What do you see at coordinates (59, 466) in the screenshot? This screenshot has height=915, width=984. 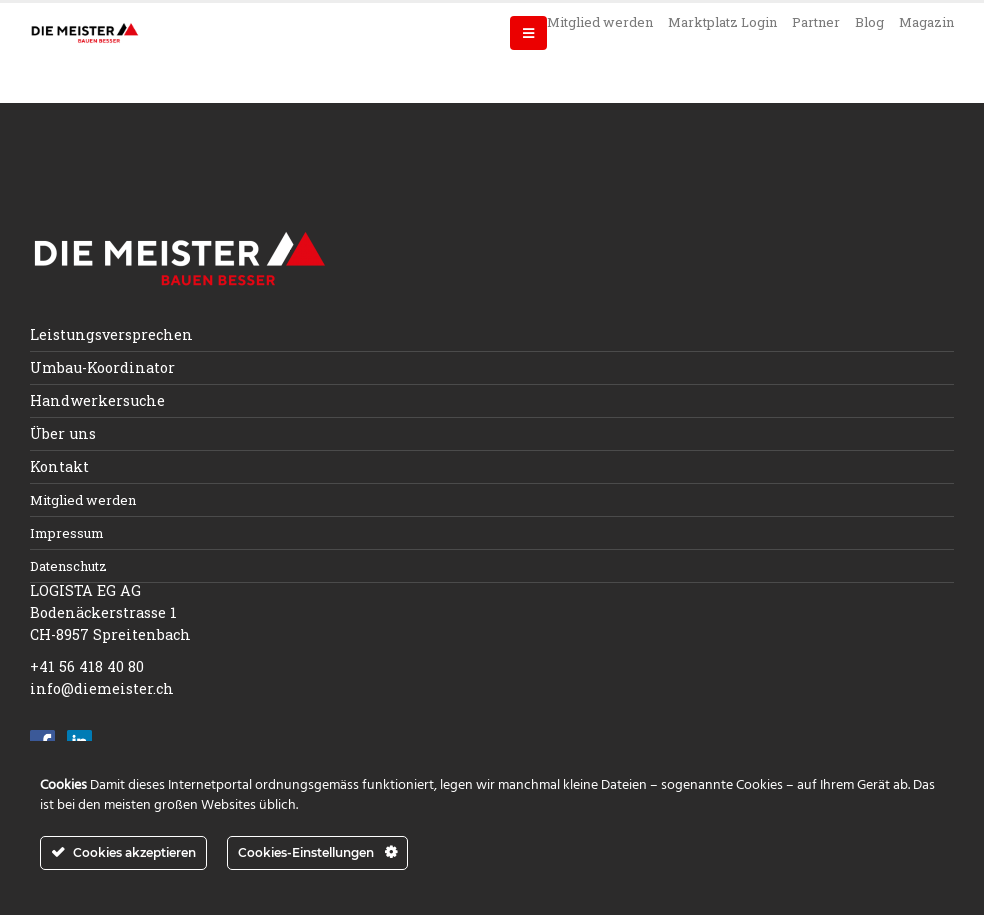 I see `Kontakt` at bounding box center [59, 466].